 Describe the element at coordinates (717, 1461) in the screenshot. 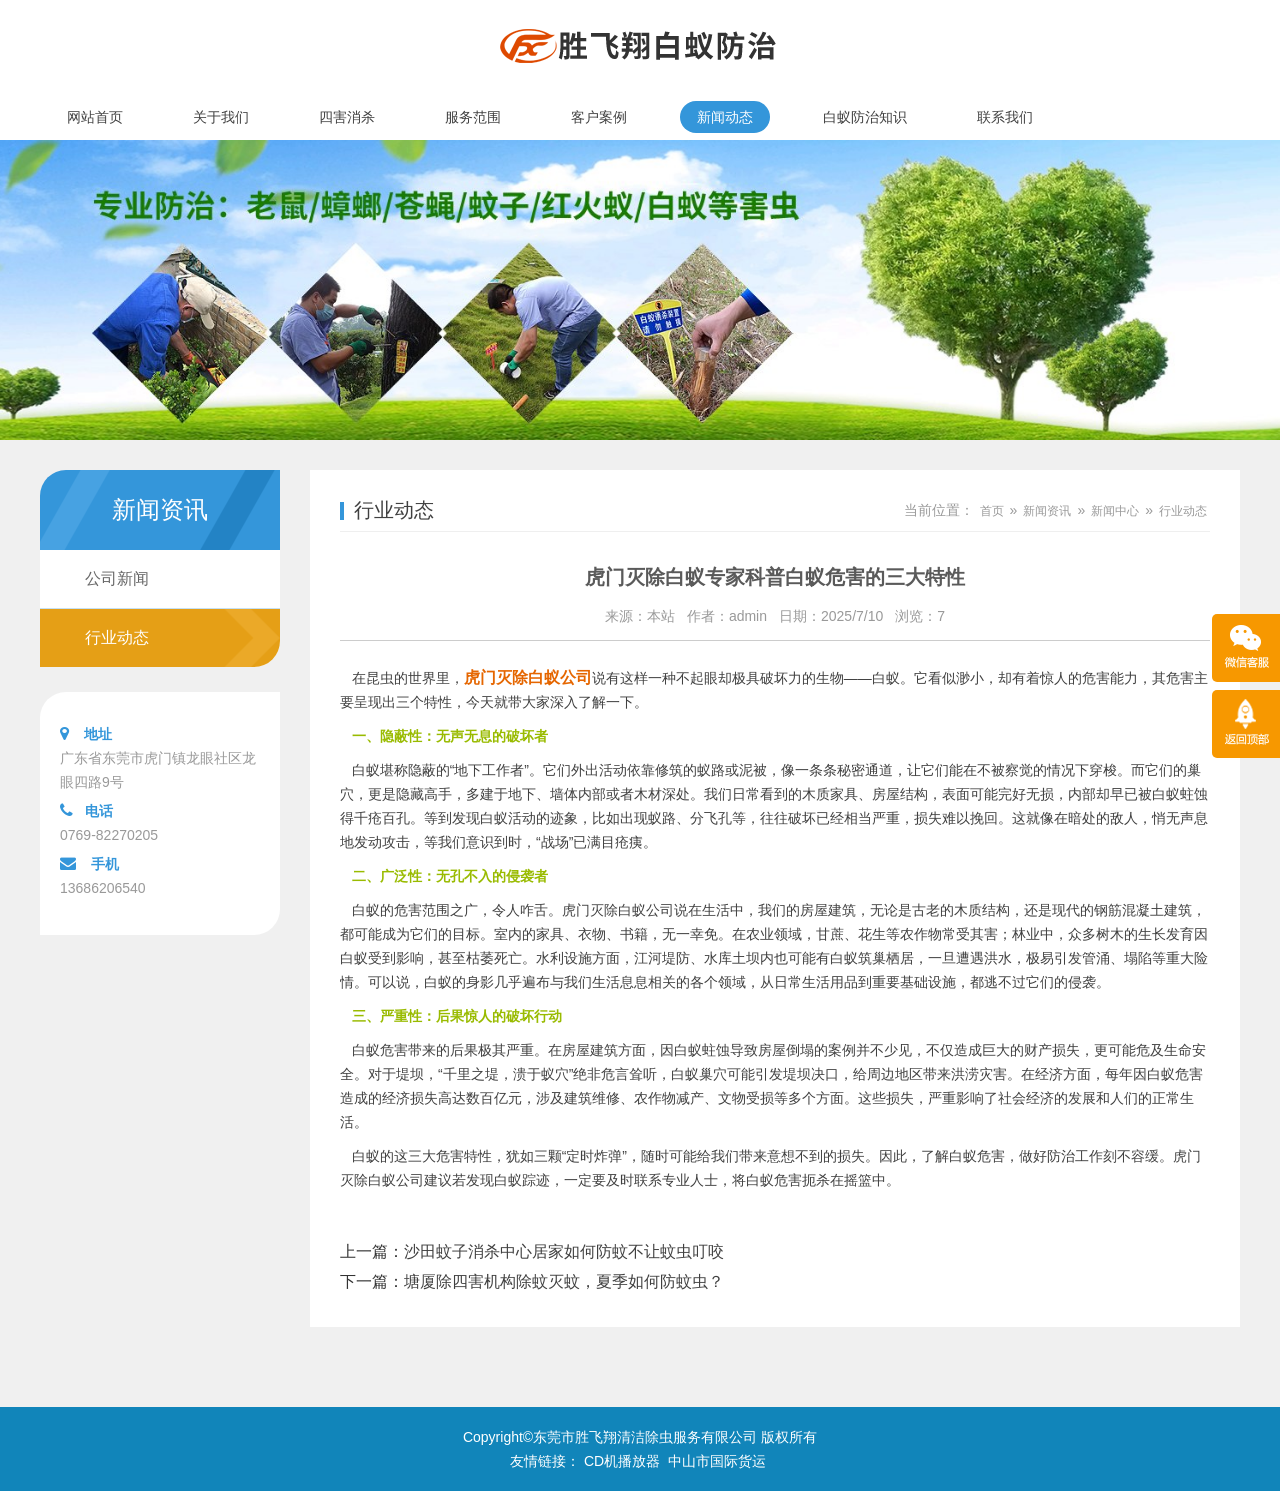

I see `中山市国际货运` at that location.